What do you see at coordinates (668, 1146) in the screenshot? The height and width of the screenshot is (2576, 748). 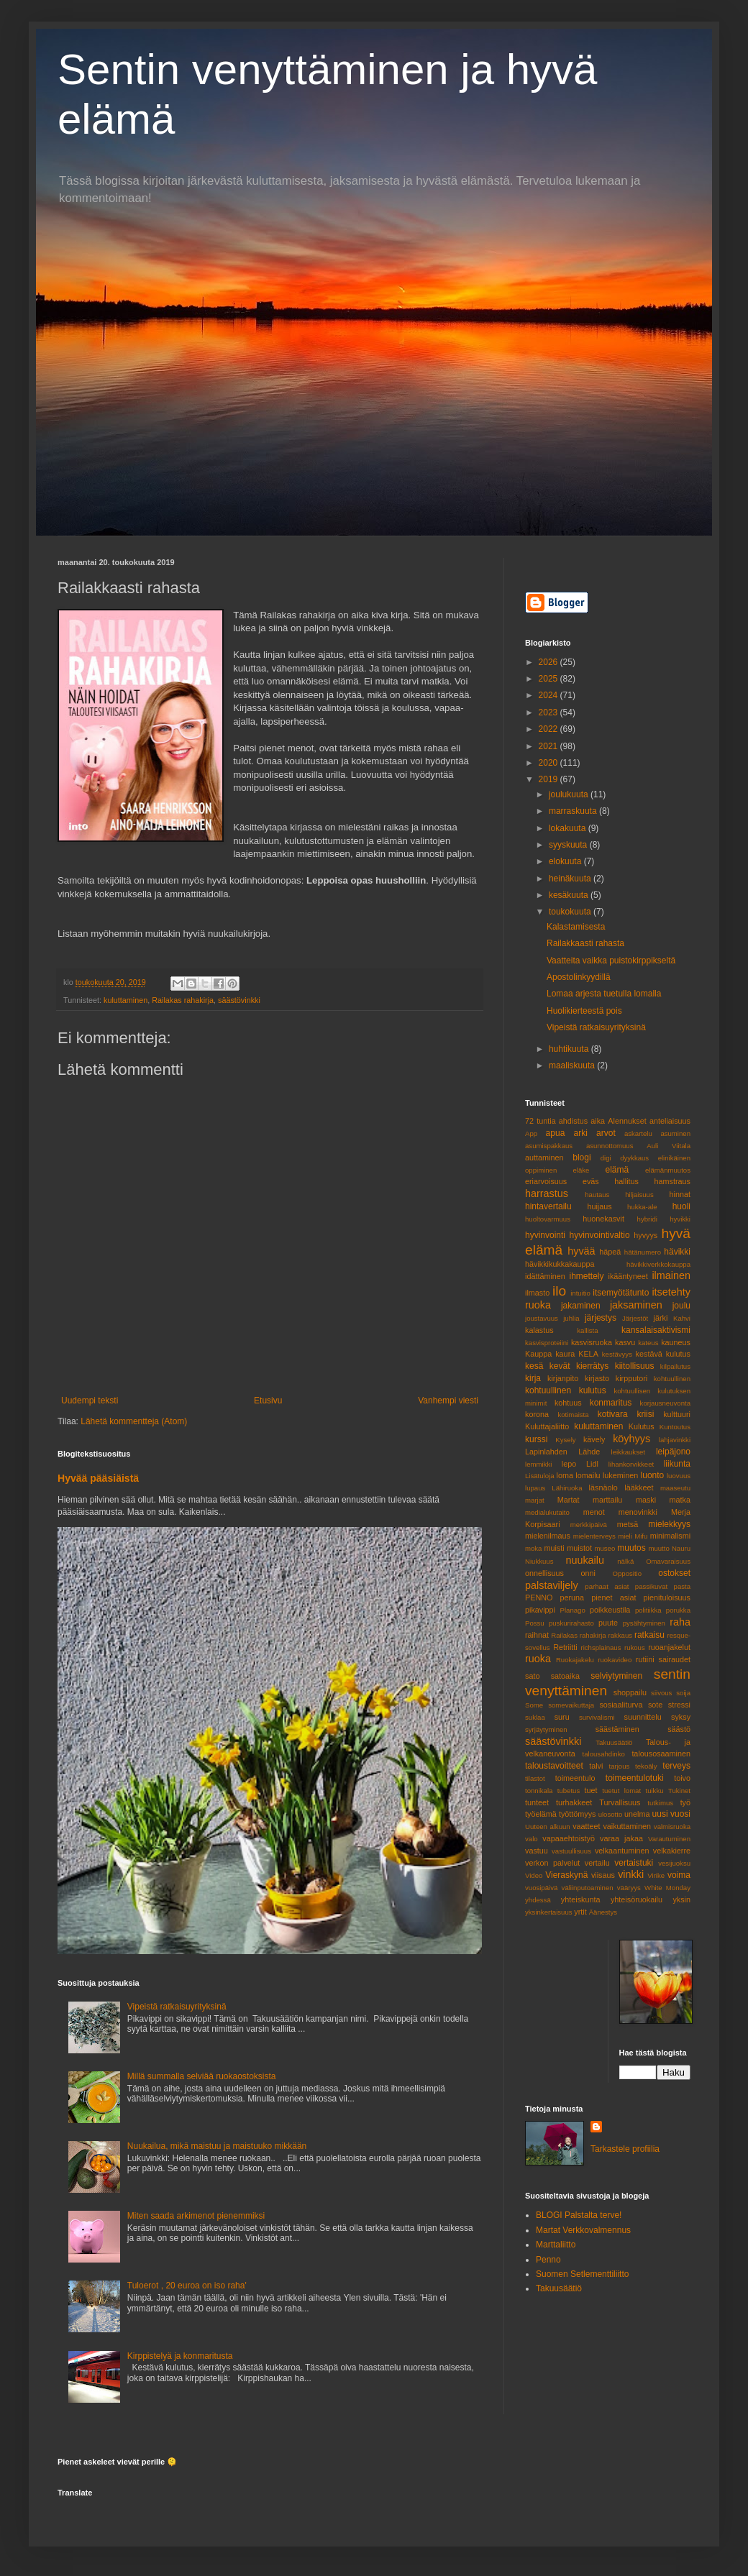 I see `Auli Viitala` at bounding box center [668, 1146].